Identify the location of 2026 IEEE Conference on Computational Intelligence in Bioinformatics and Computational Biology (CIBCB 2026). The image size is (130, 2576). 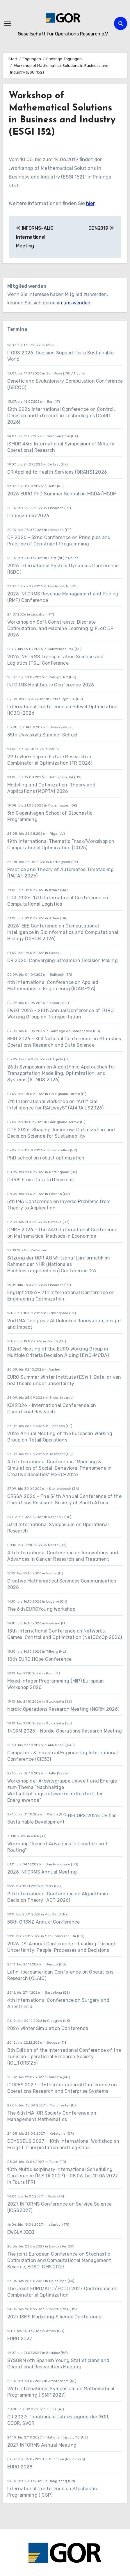
(62, 932).